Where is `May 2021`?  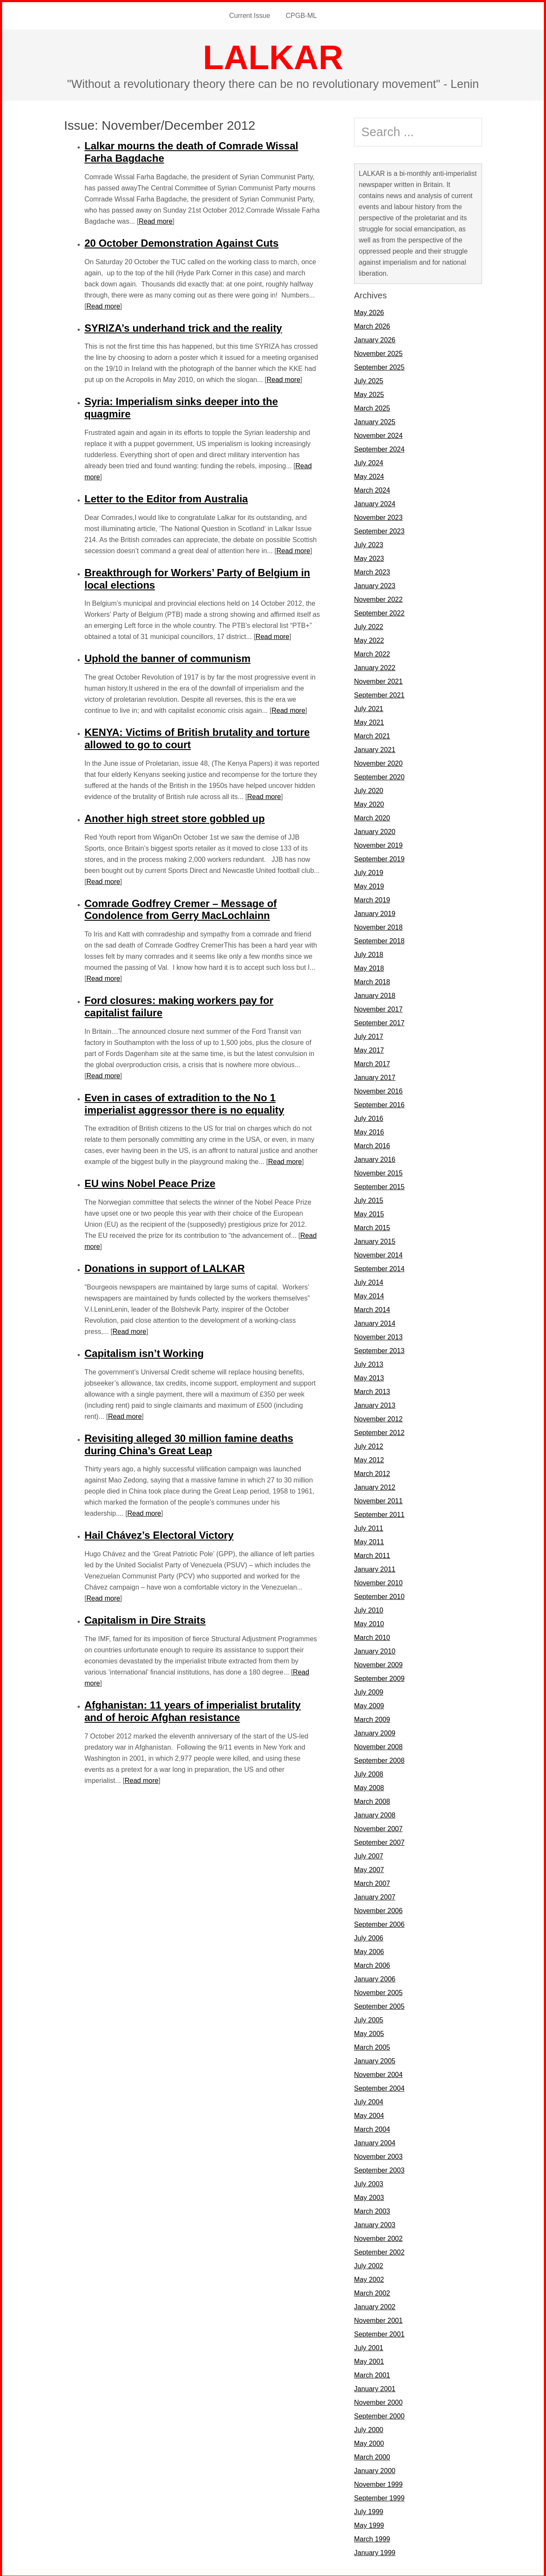
May 2021 is located at coordinates (369, 720).